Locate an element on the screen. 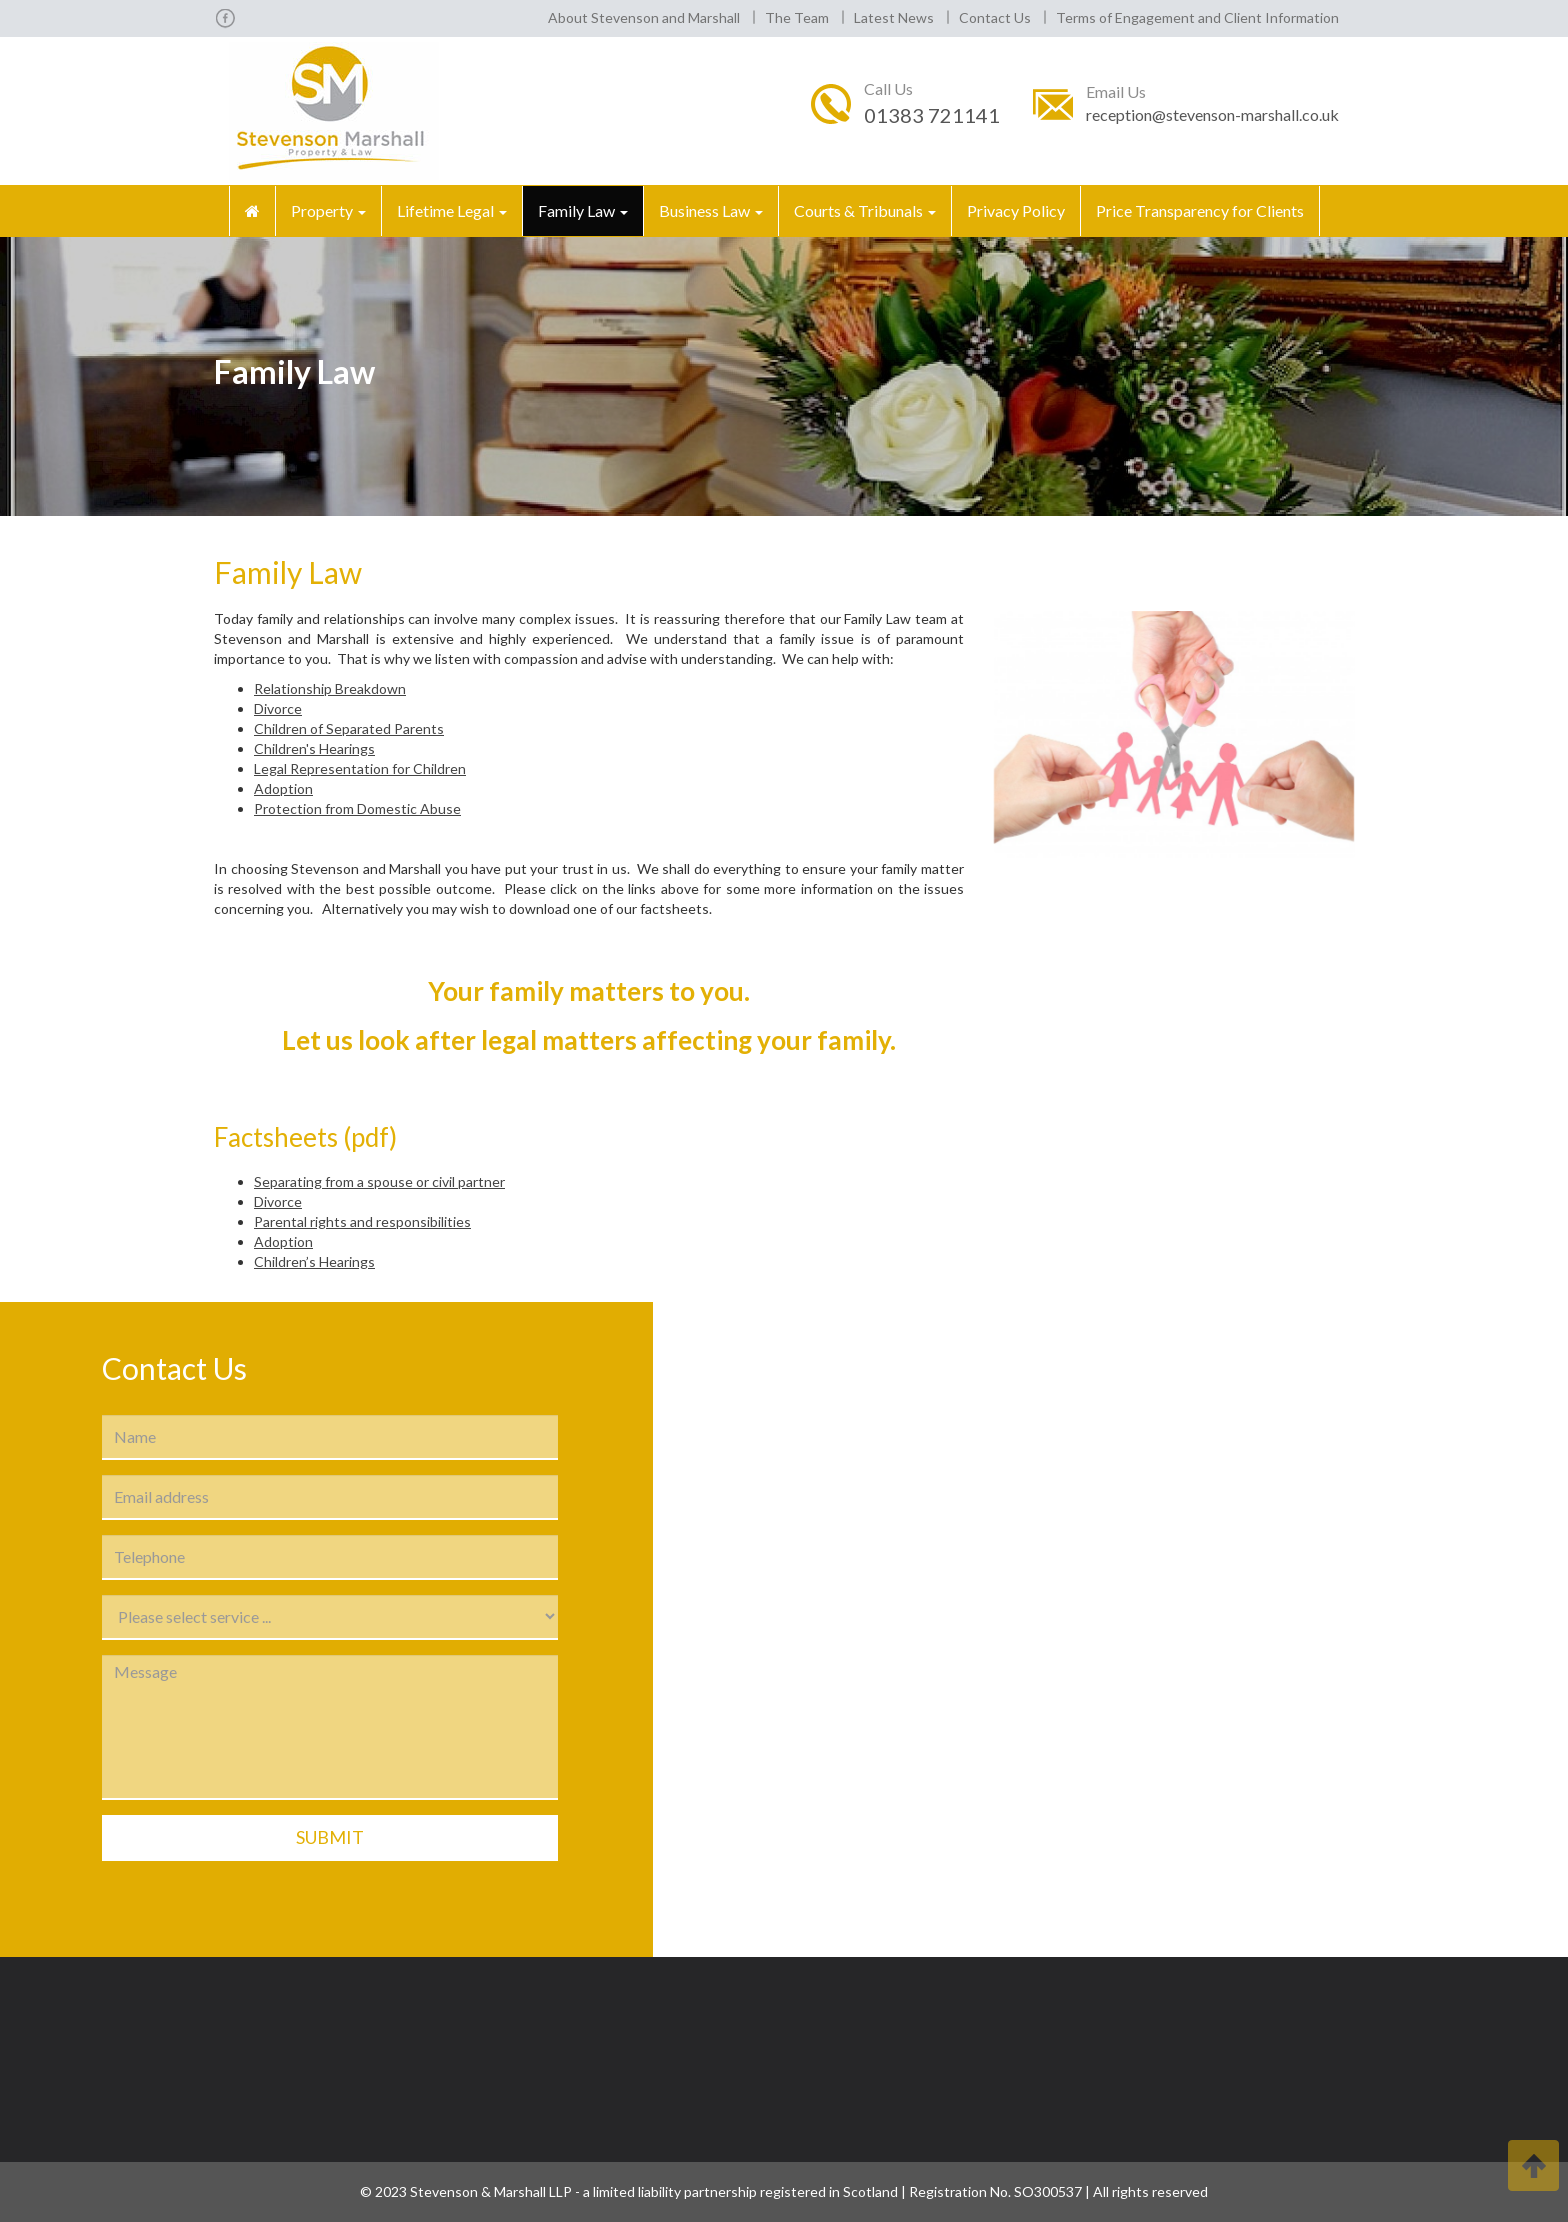 The image size is (1568, 2222). Children of Separated Parents is located at coordinates (349, 728).